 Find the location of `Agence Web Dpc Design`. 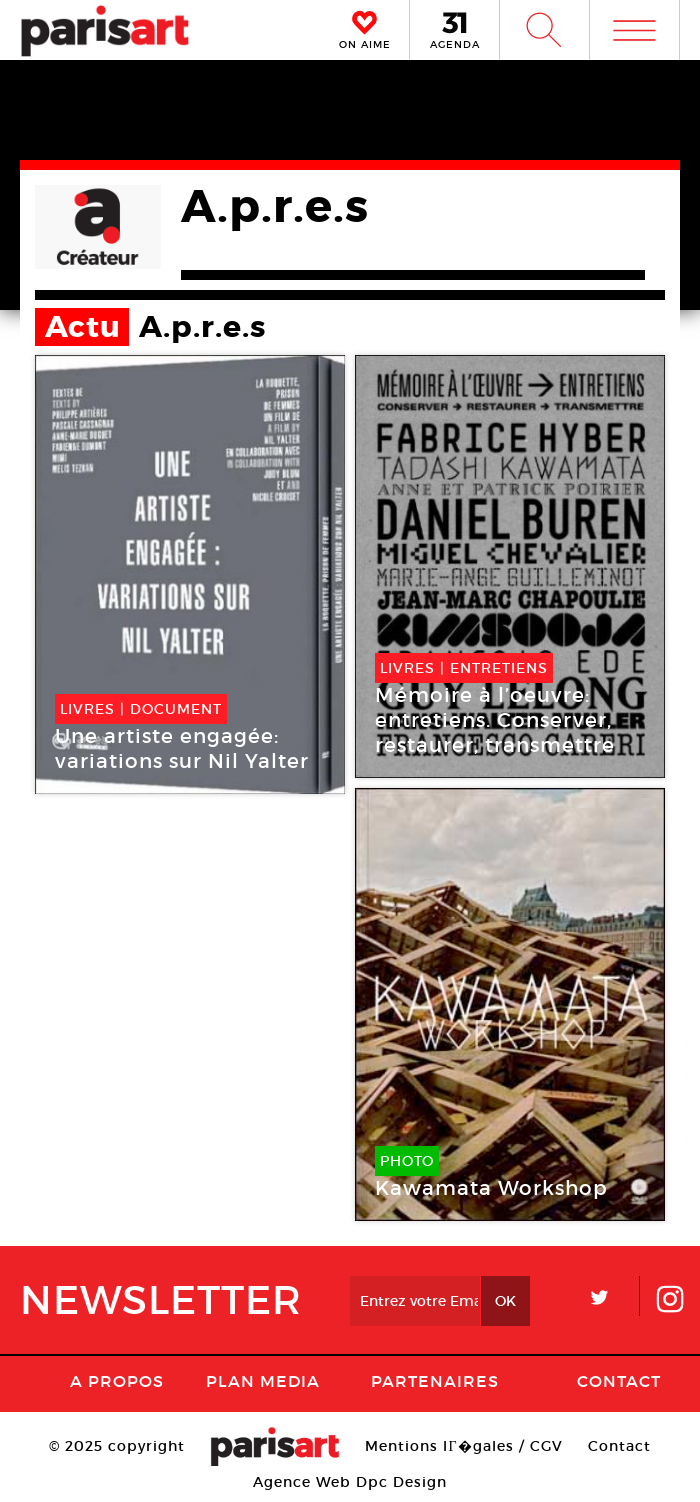

Agence Web Dpc Design is located at coordinates (350, 1482).